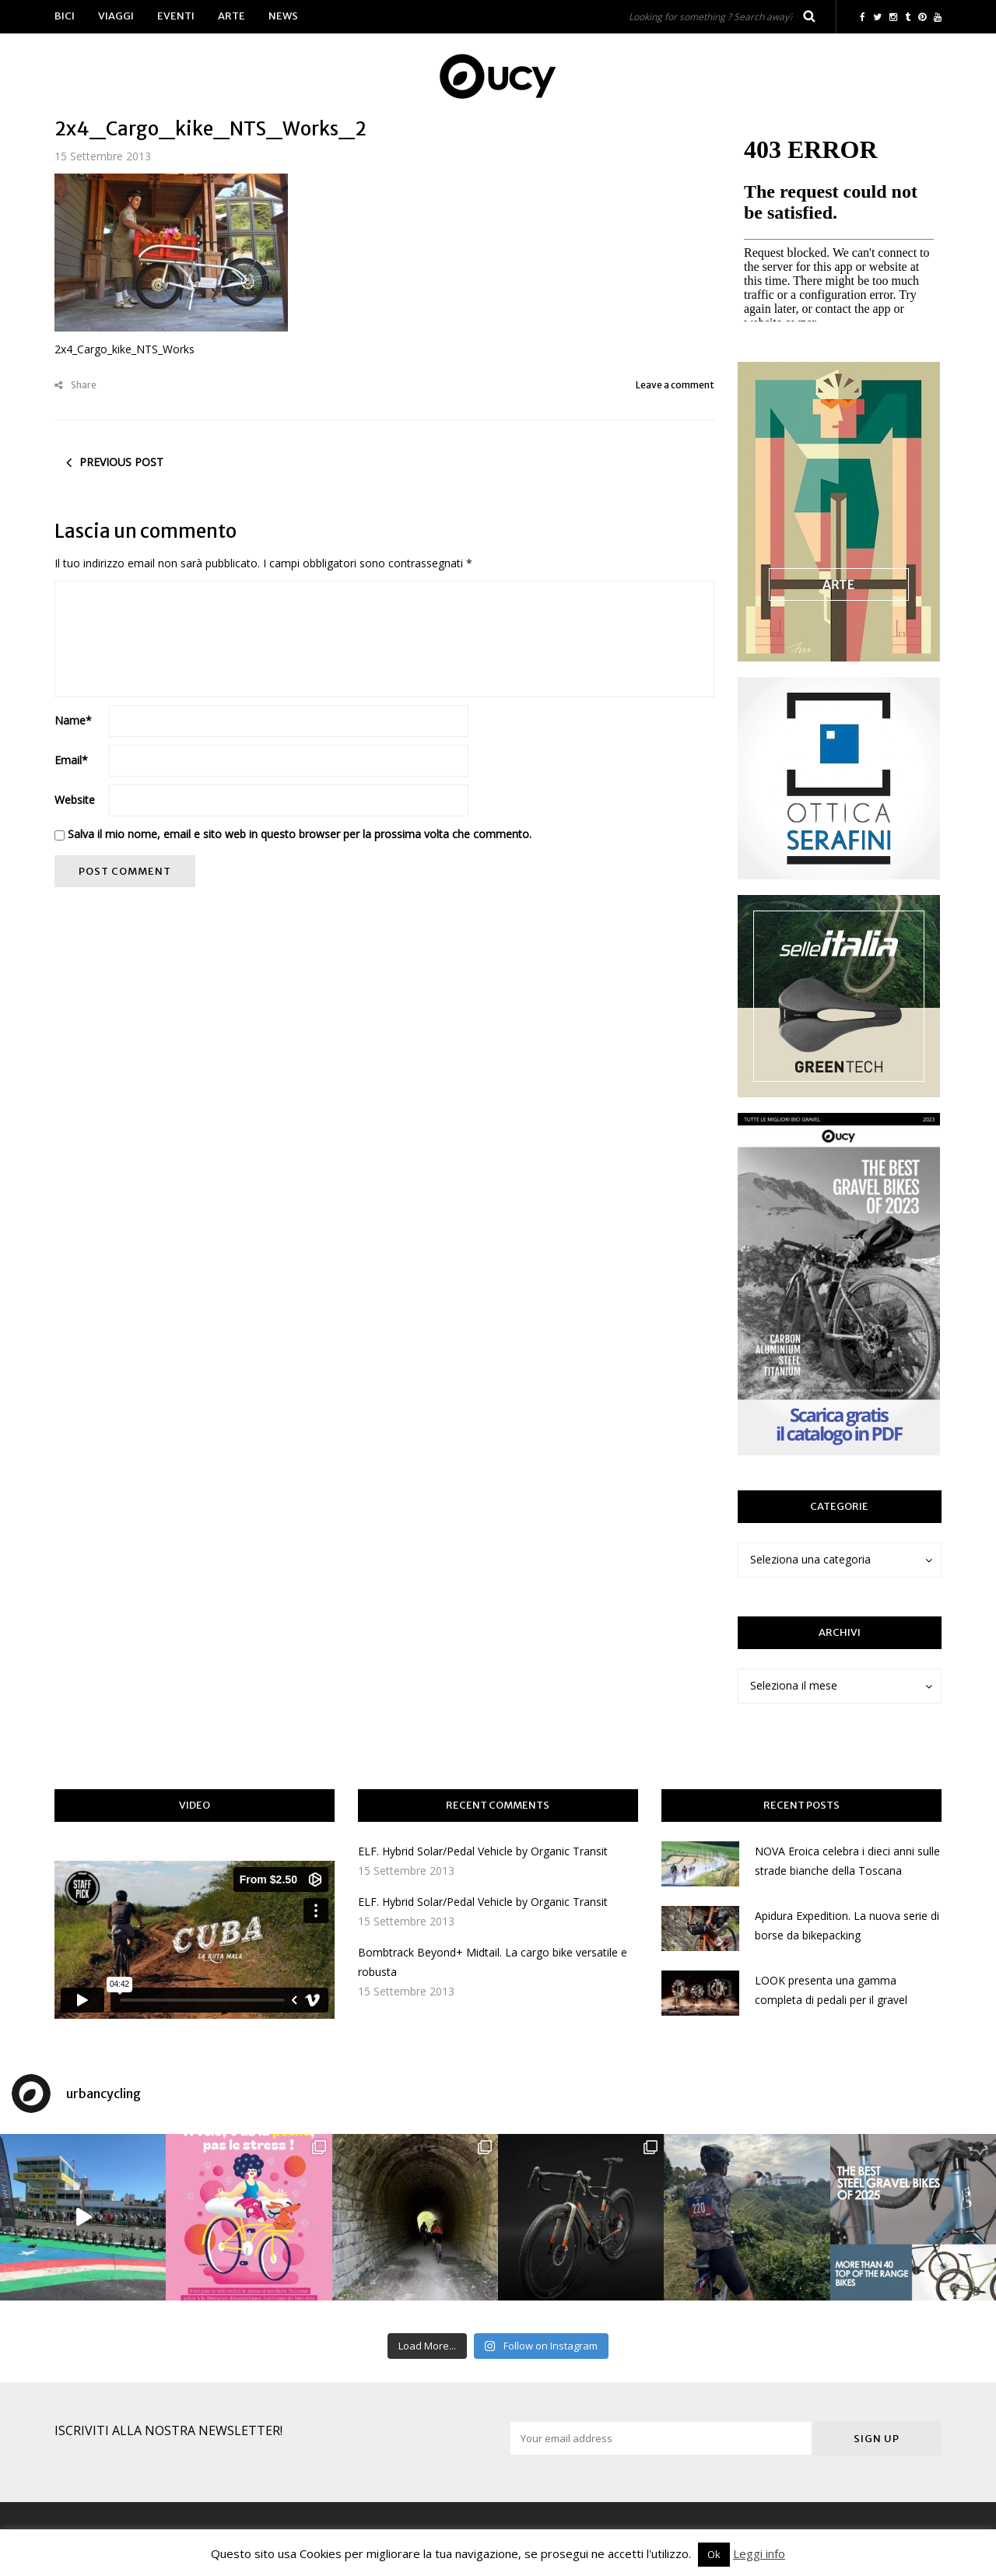 The height and width of the screenshot is (2576, 996). Describe the element at coordinates (74, 799) in the screenshot. I see `Website` at that location.